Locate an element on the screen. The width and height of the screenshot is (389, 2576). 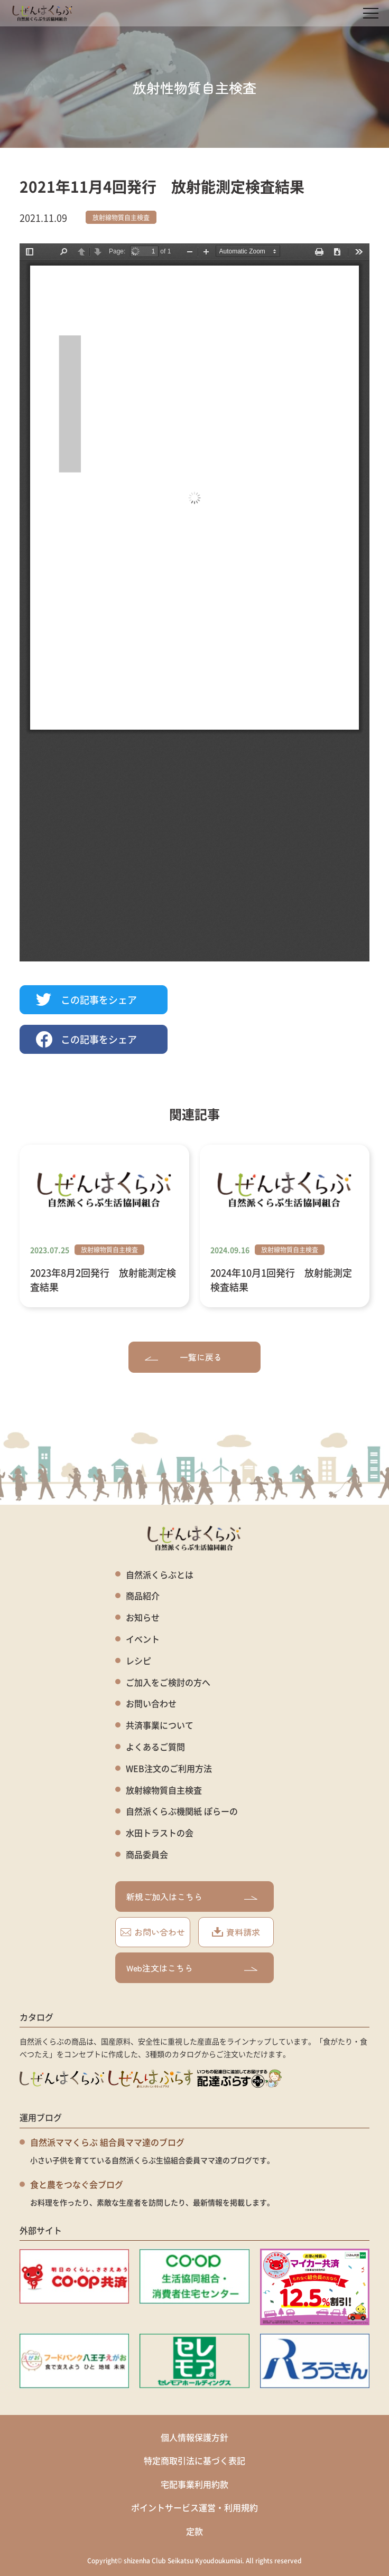
自然派くらぶ機関紙 ぽらーの is located at coordinates (182, 1811).